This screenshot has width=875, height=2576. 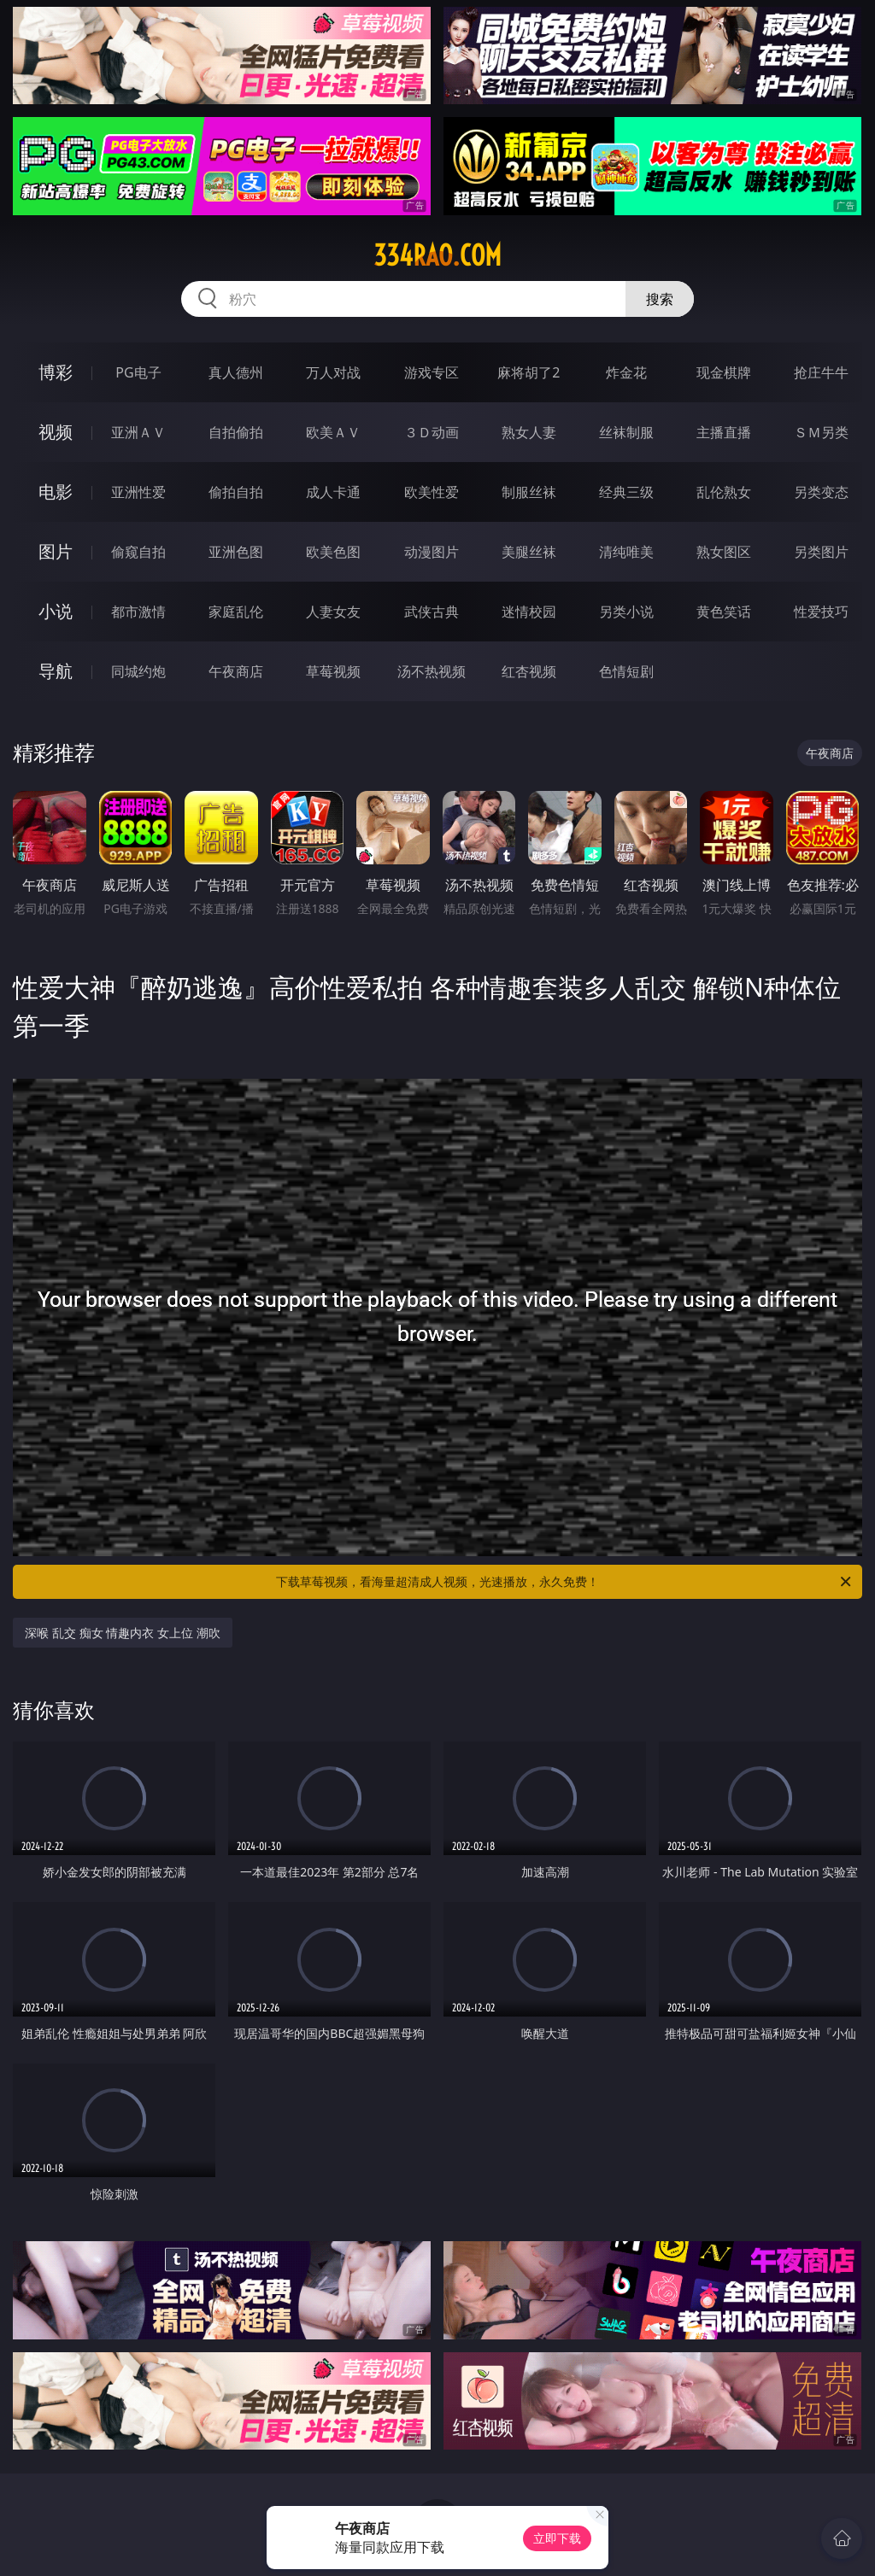 I want to click on 家庭乱伦, so click(x=235, y=611).